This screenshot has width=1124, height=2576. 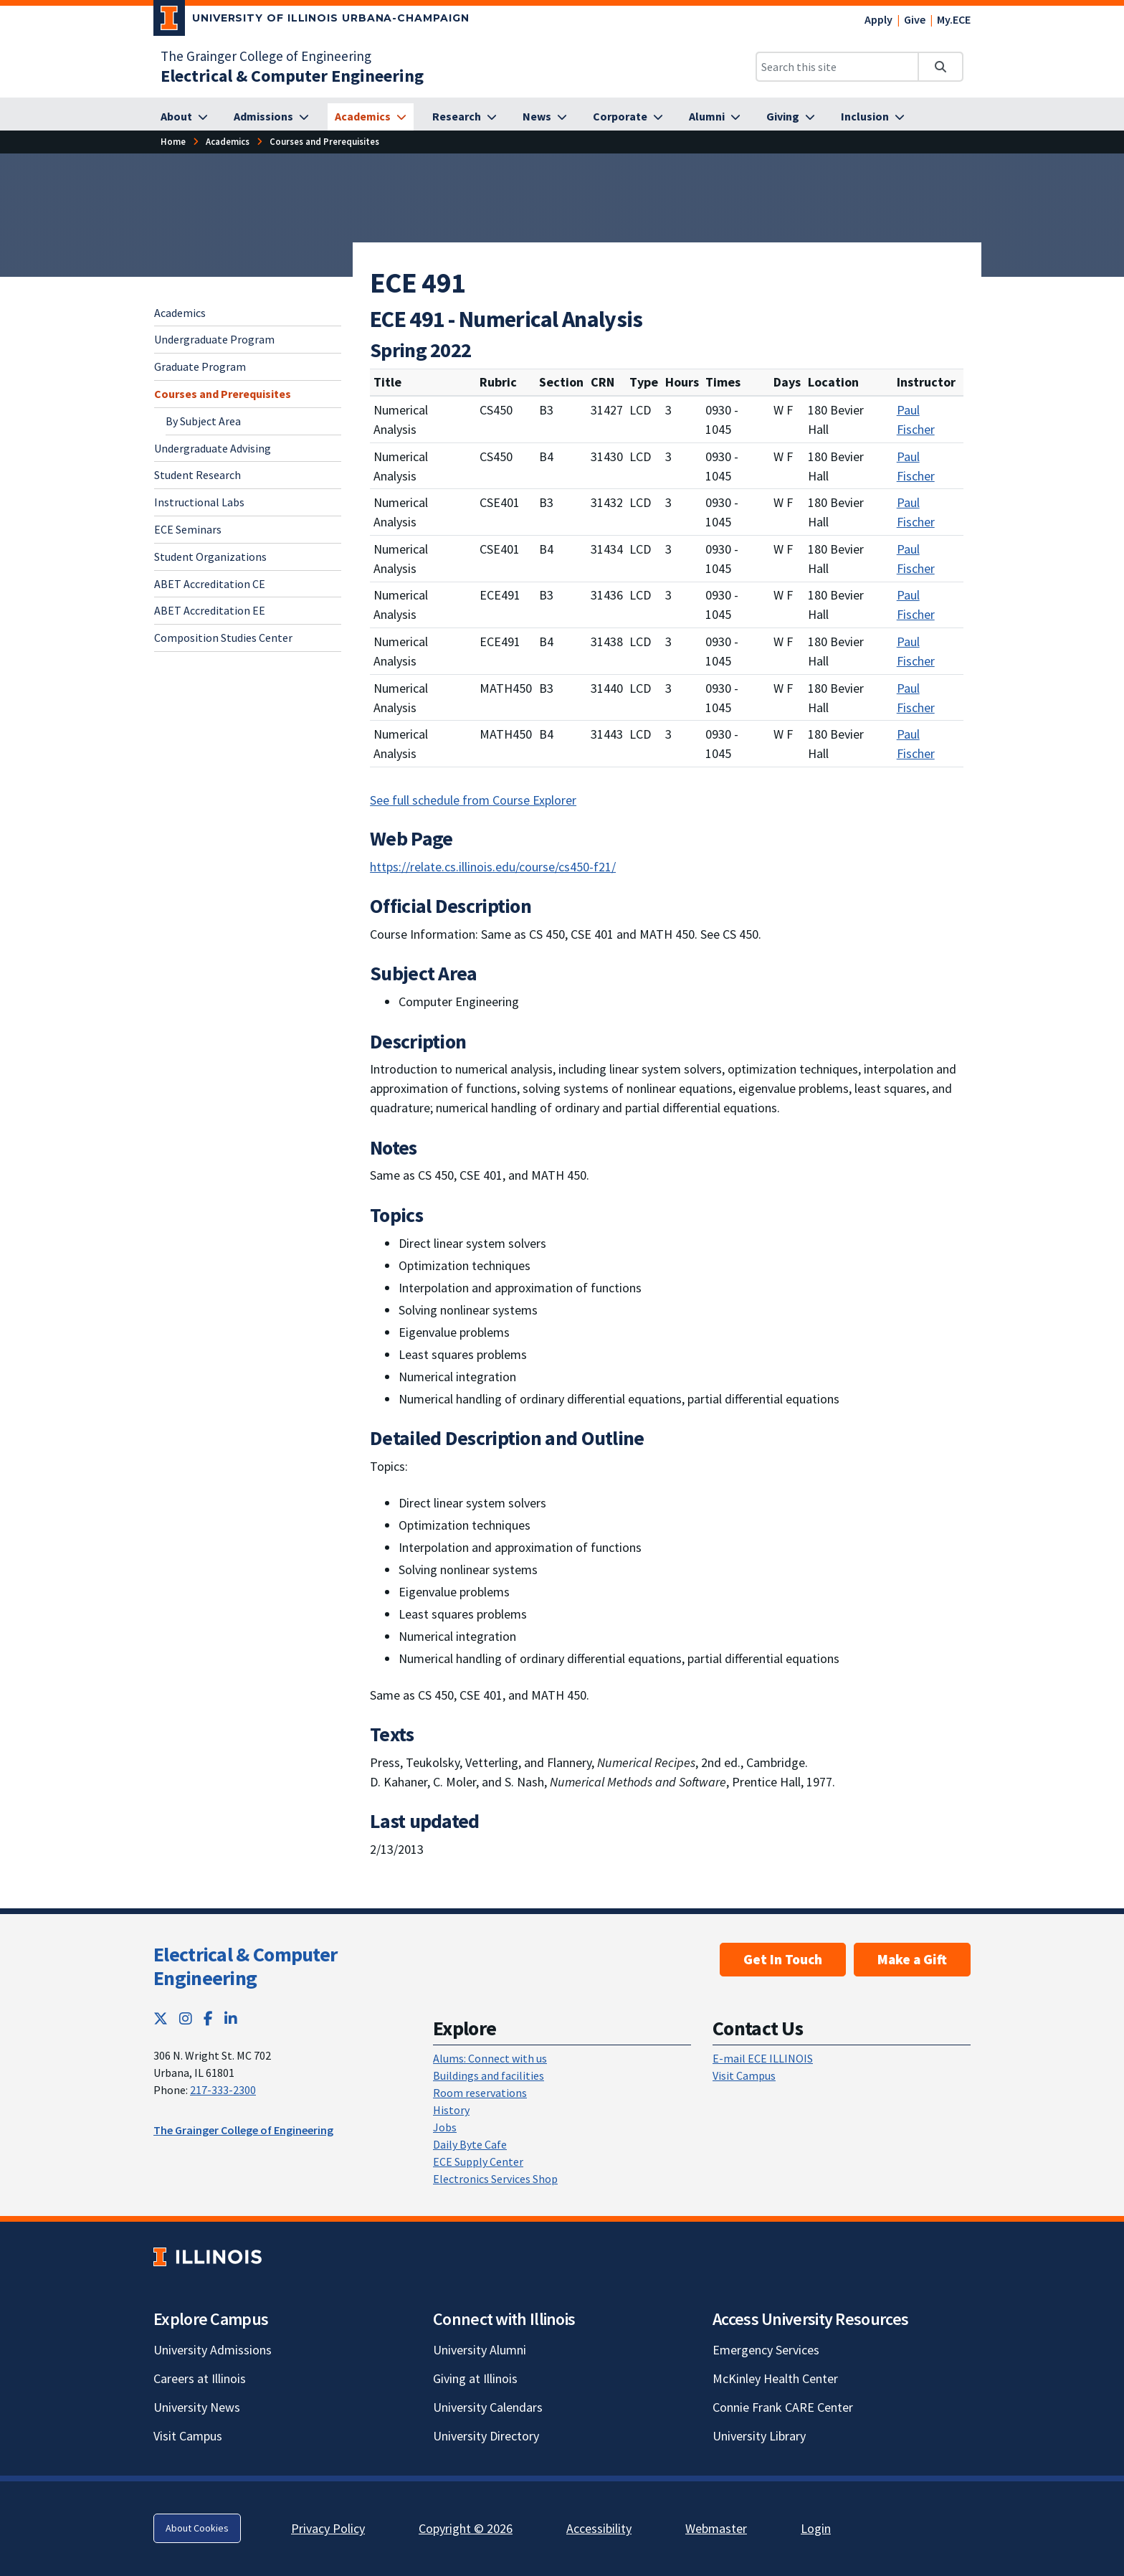 I want to click on Connie Frank CARE Center [Connie Frank CARE Center; Link opens in new tab], so click(x=783, y=2407).